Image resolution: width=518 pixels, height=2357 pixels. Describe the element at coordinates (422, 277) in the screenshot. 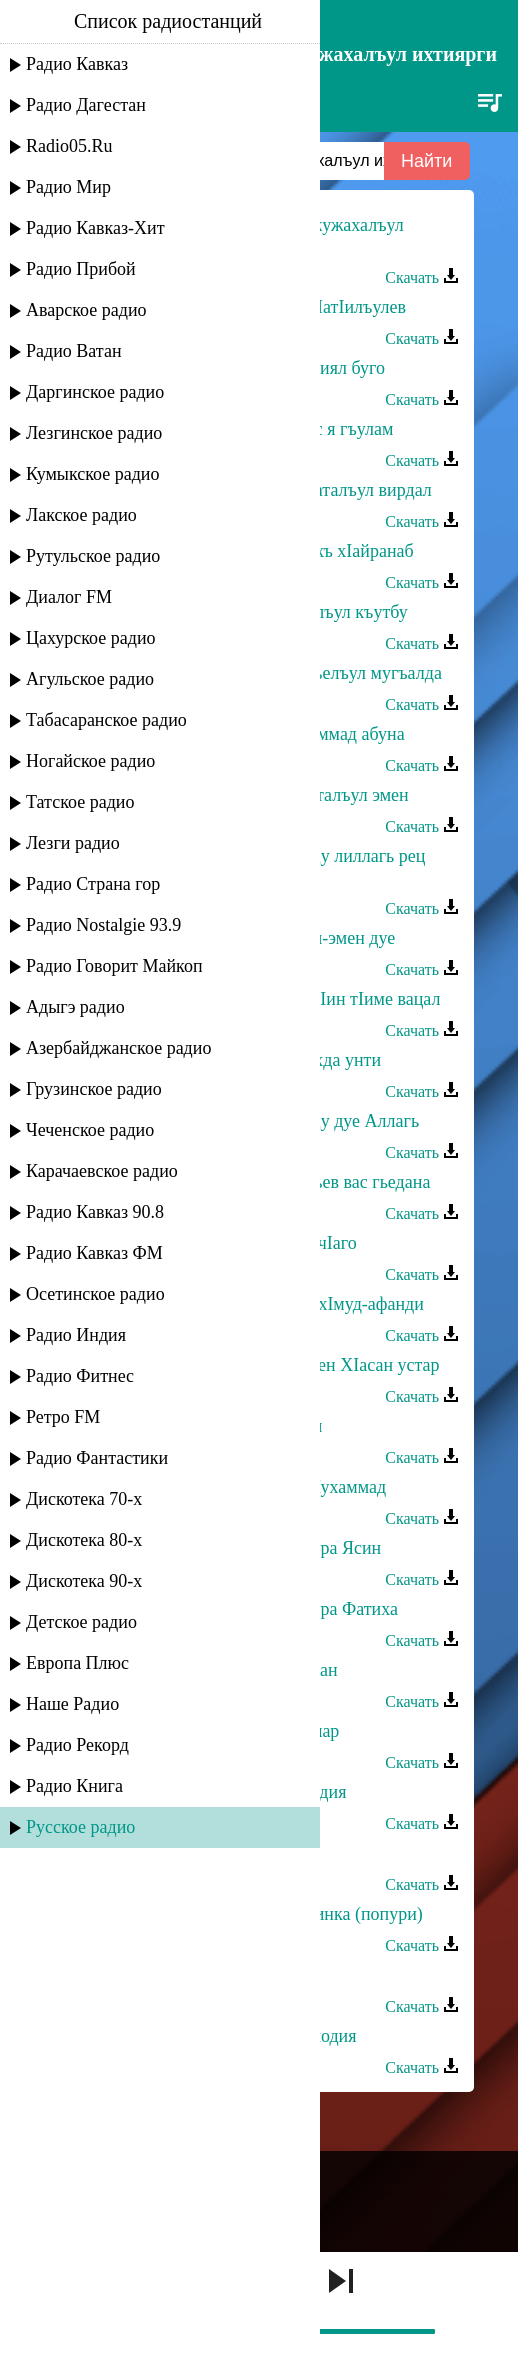

I see `Скачать` at that location.